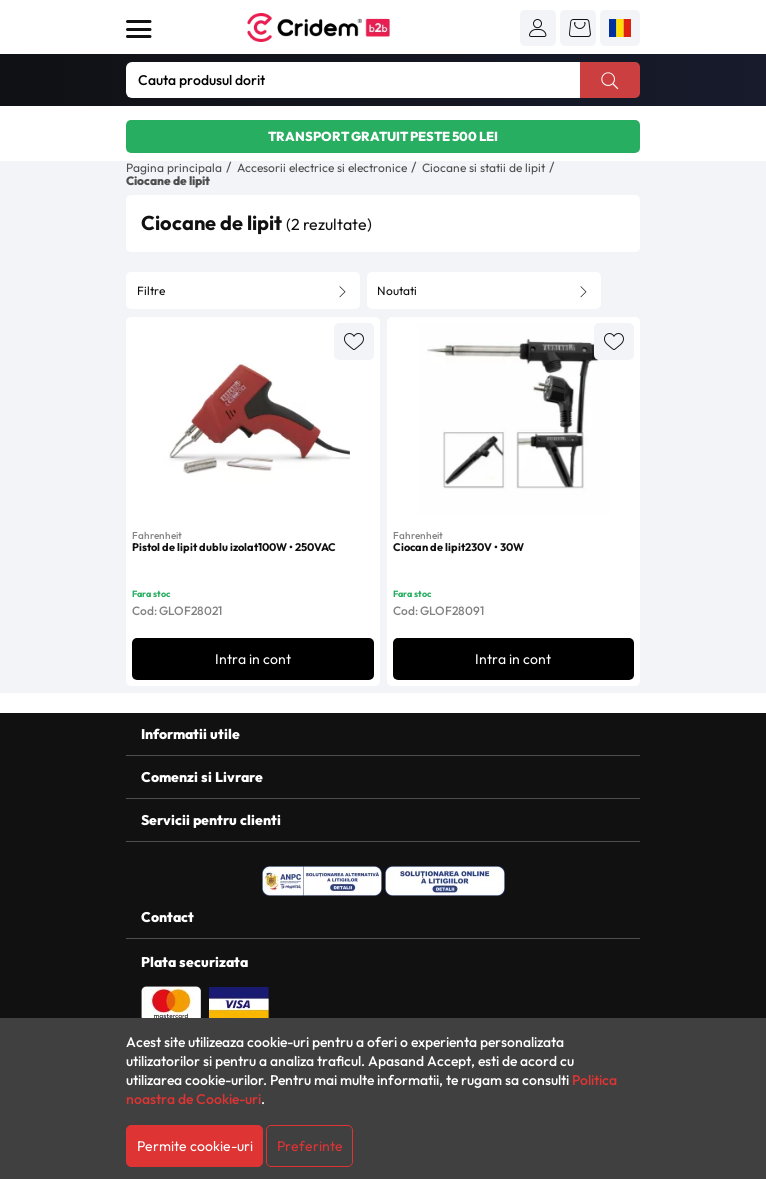 The image size is (766, 1179). I want to click on [Deschide meniul], so click(139, 29).